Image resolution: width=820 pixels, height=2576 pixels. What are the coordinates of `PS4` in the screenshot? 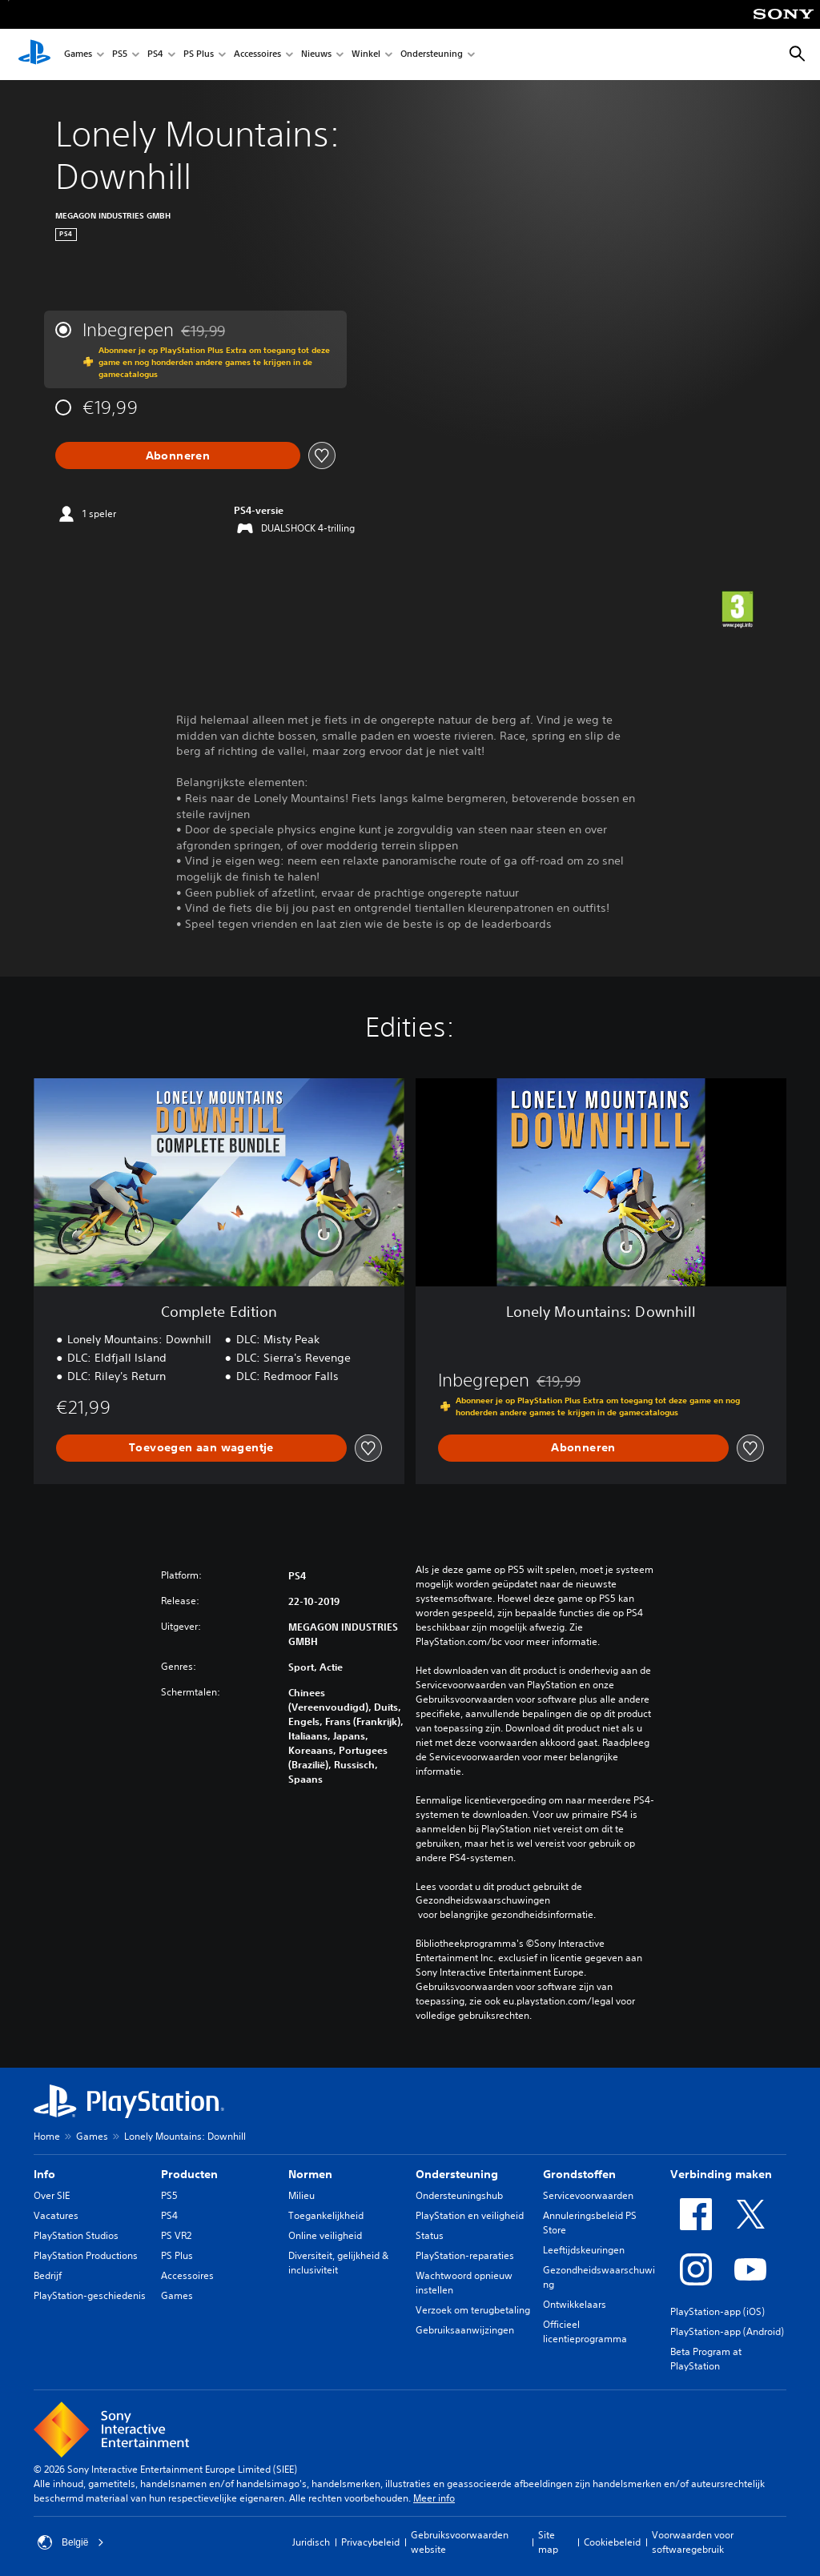 It's located at (155, 55).